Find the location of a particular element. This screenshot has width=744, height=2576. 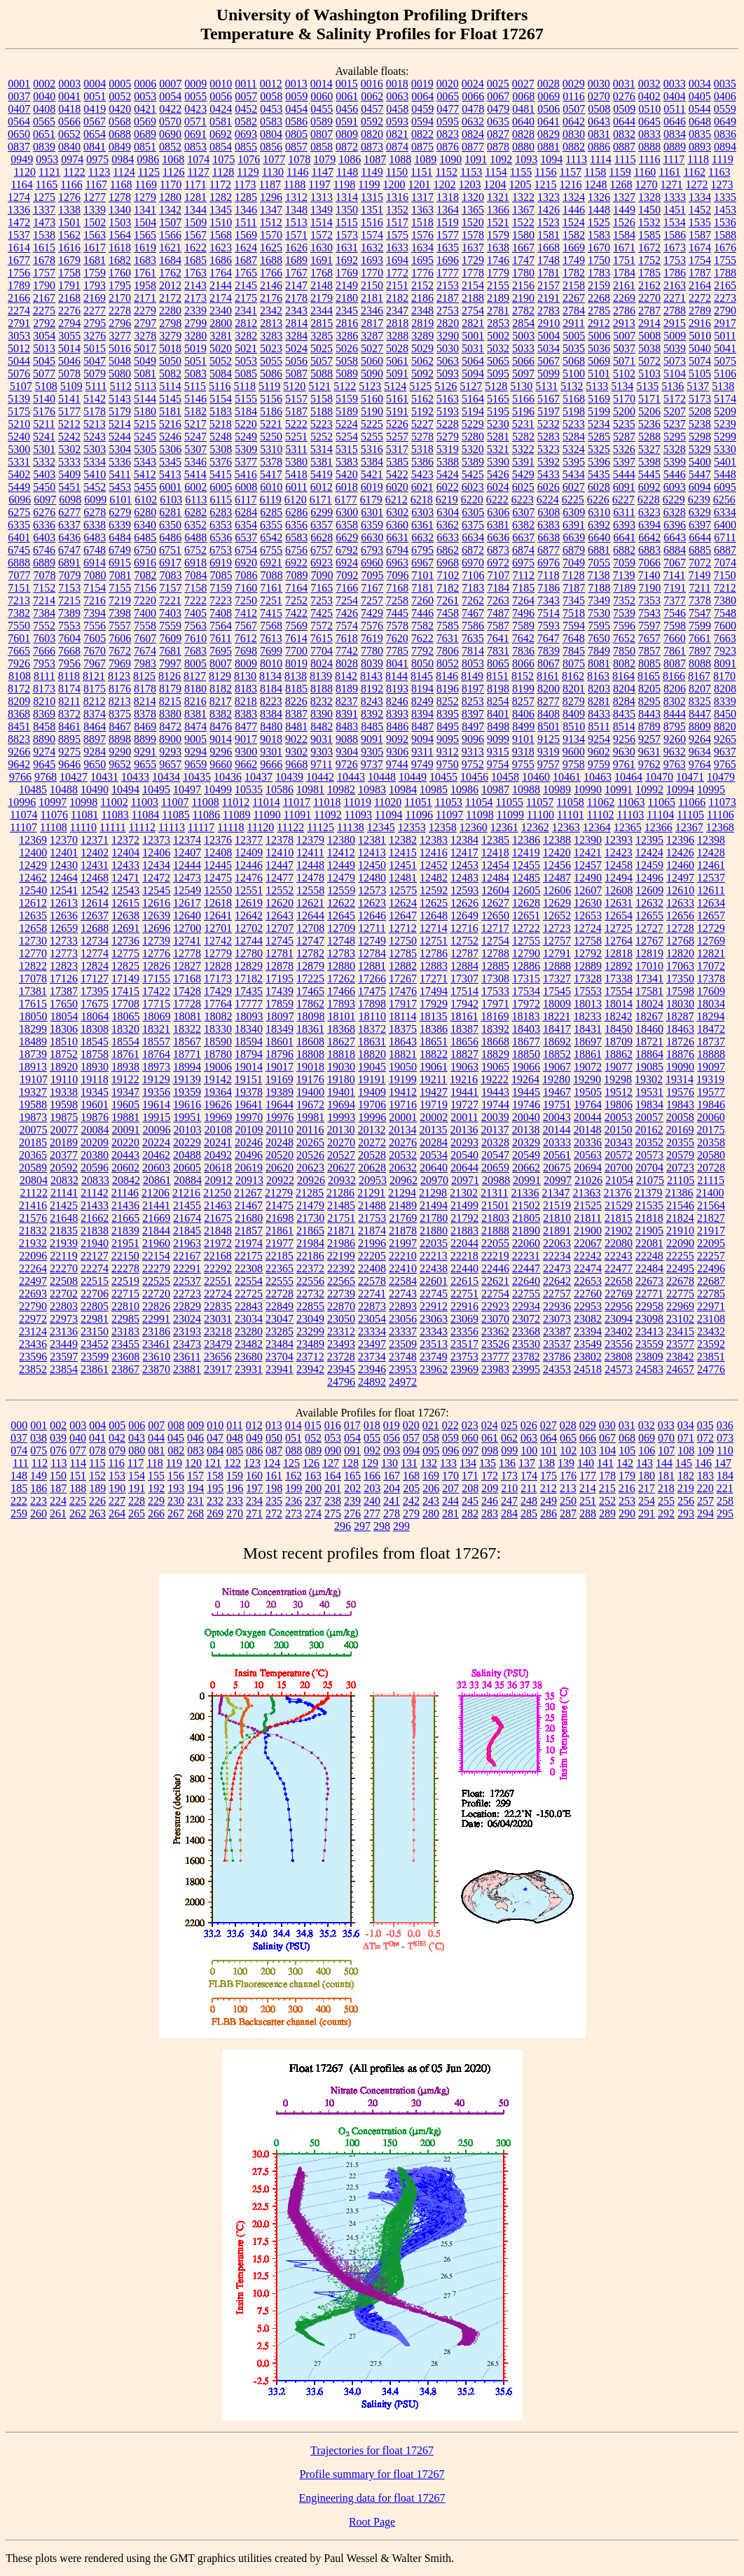

7683 is located at coordinates (195, 651).